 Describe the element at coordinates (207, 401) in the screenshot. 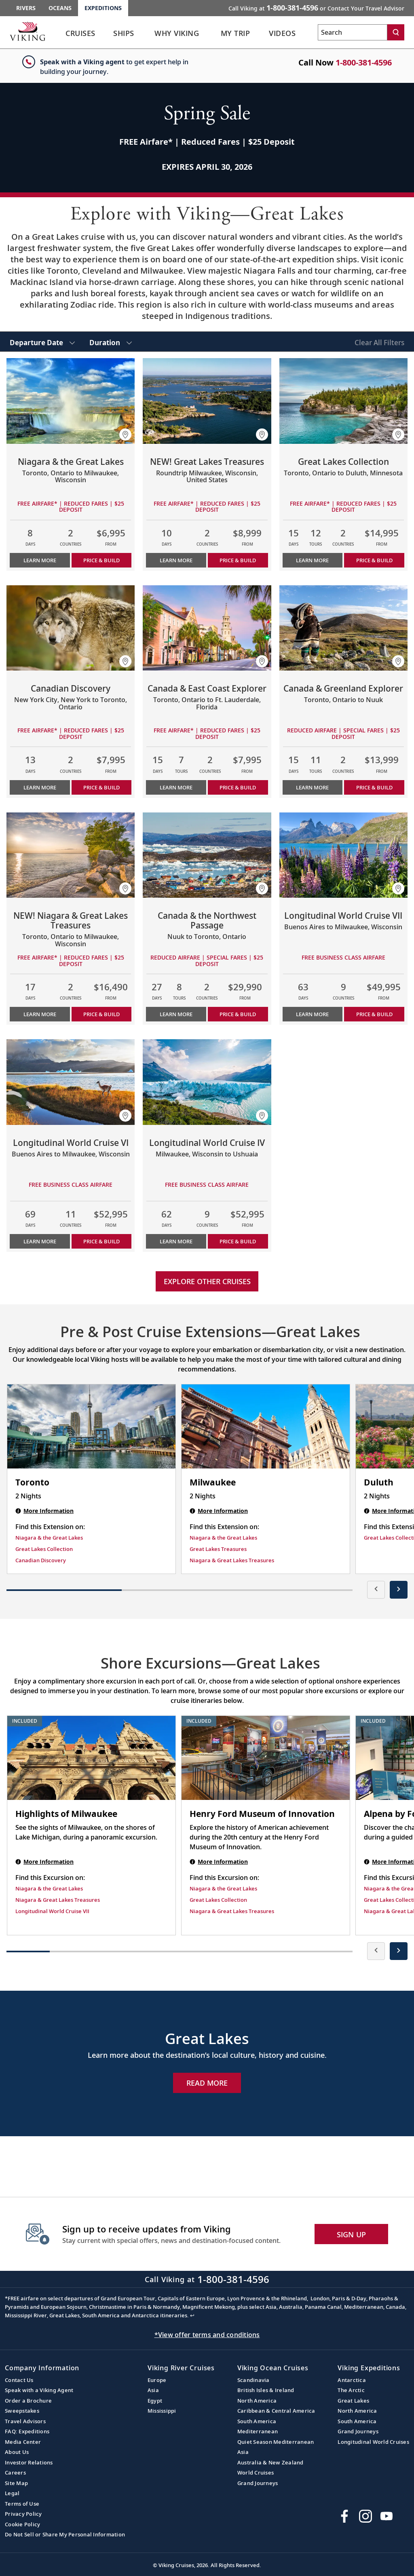

I see `[Learn more about NEW! Great Lakes Treasures]` at that location.